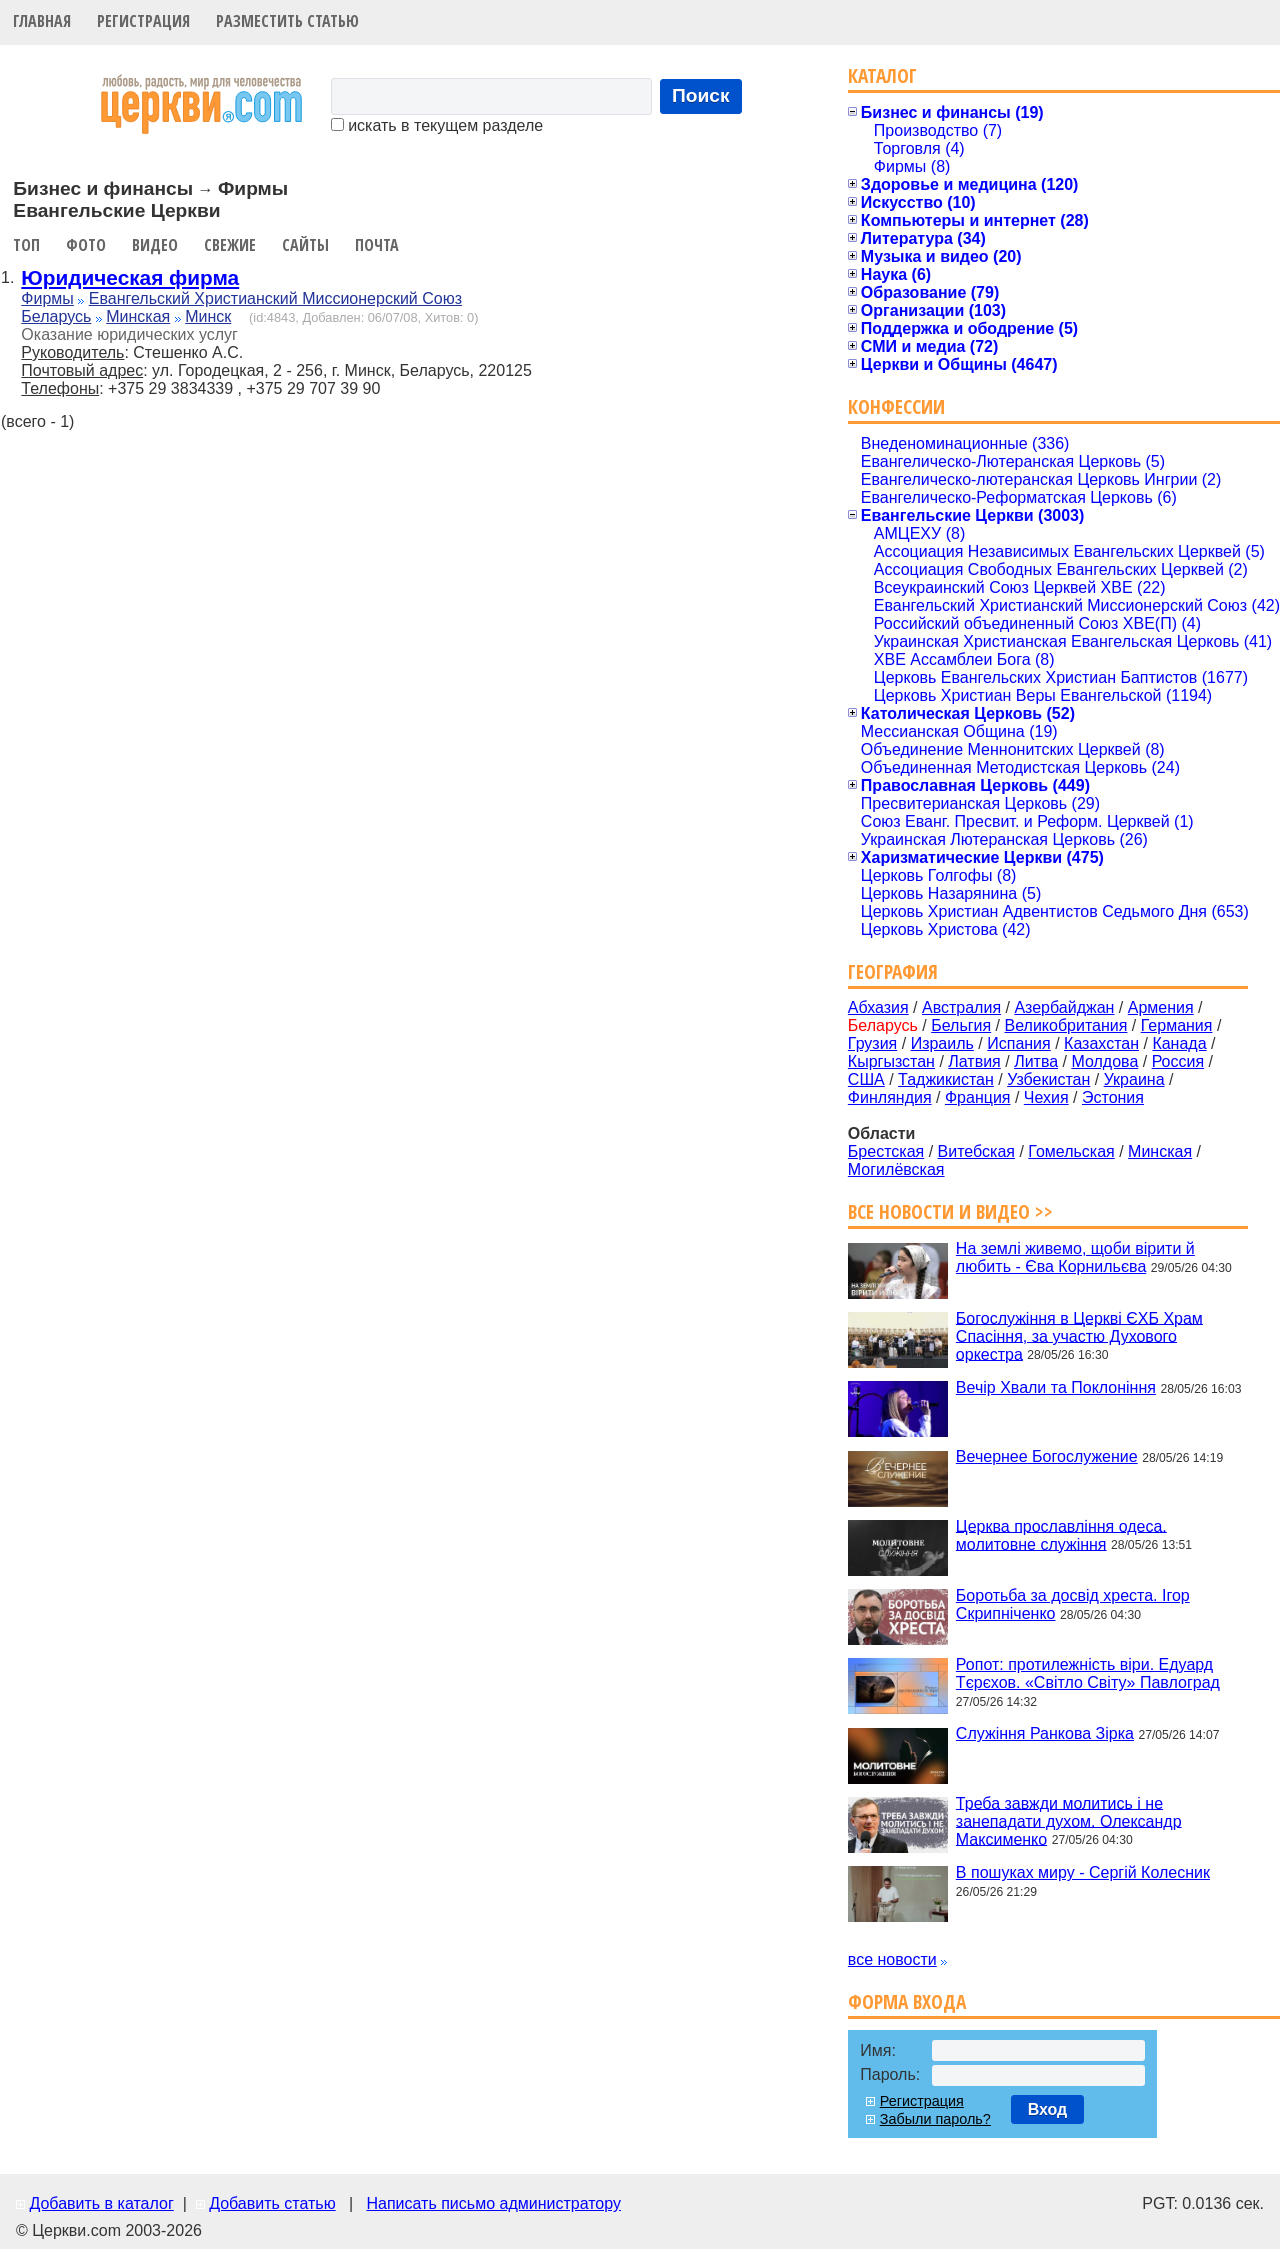  Describe the element at coordinates (1075, 1257) in the screenshot. I see `На землі живемо, щоби вірити й любить - Єва Корнильєва` at that location.